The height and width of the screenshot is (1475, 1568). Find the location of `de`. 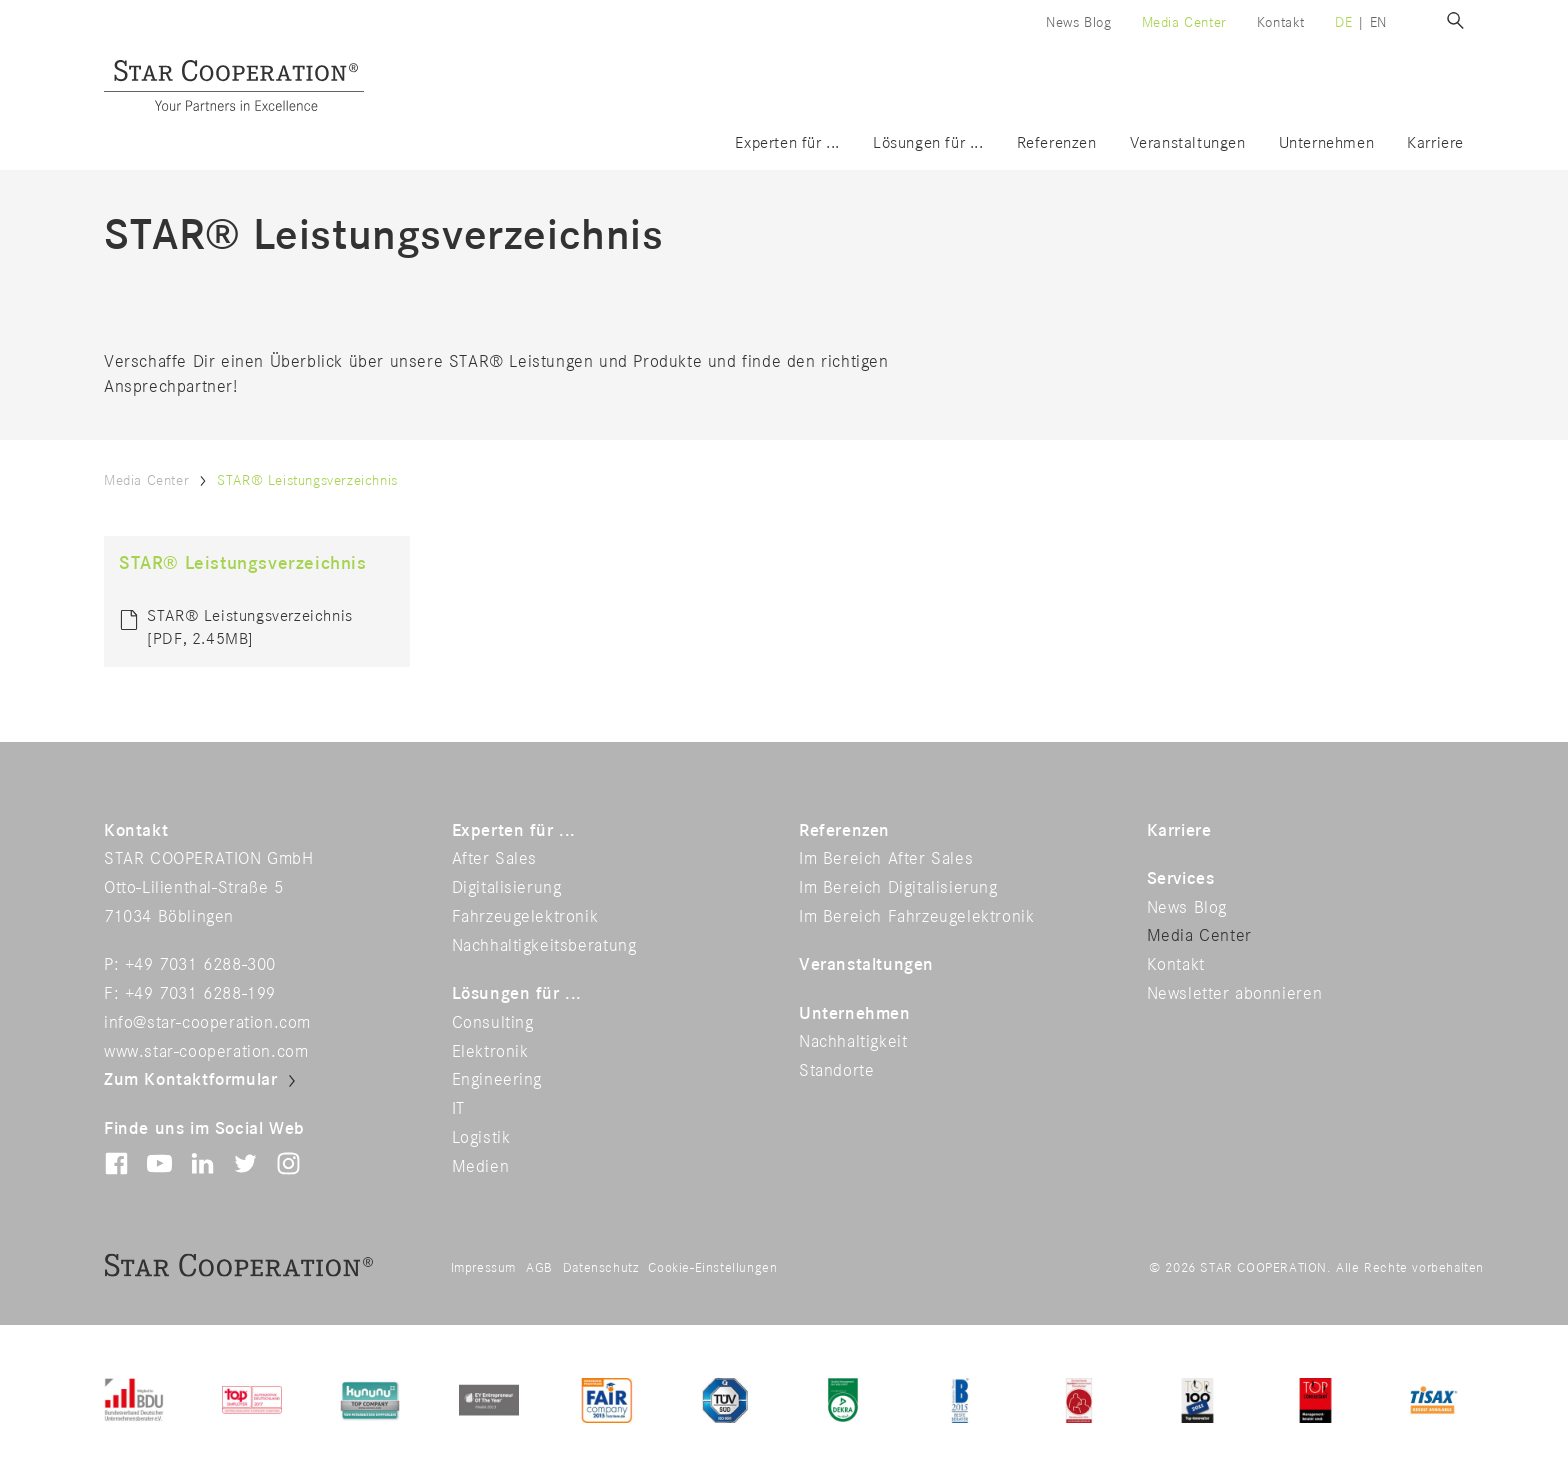

de is located at coordinates (1343, 22).